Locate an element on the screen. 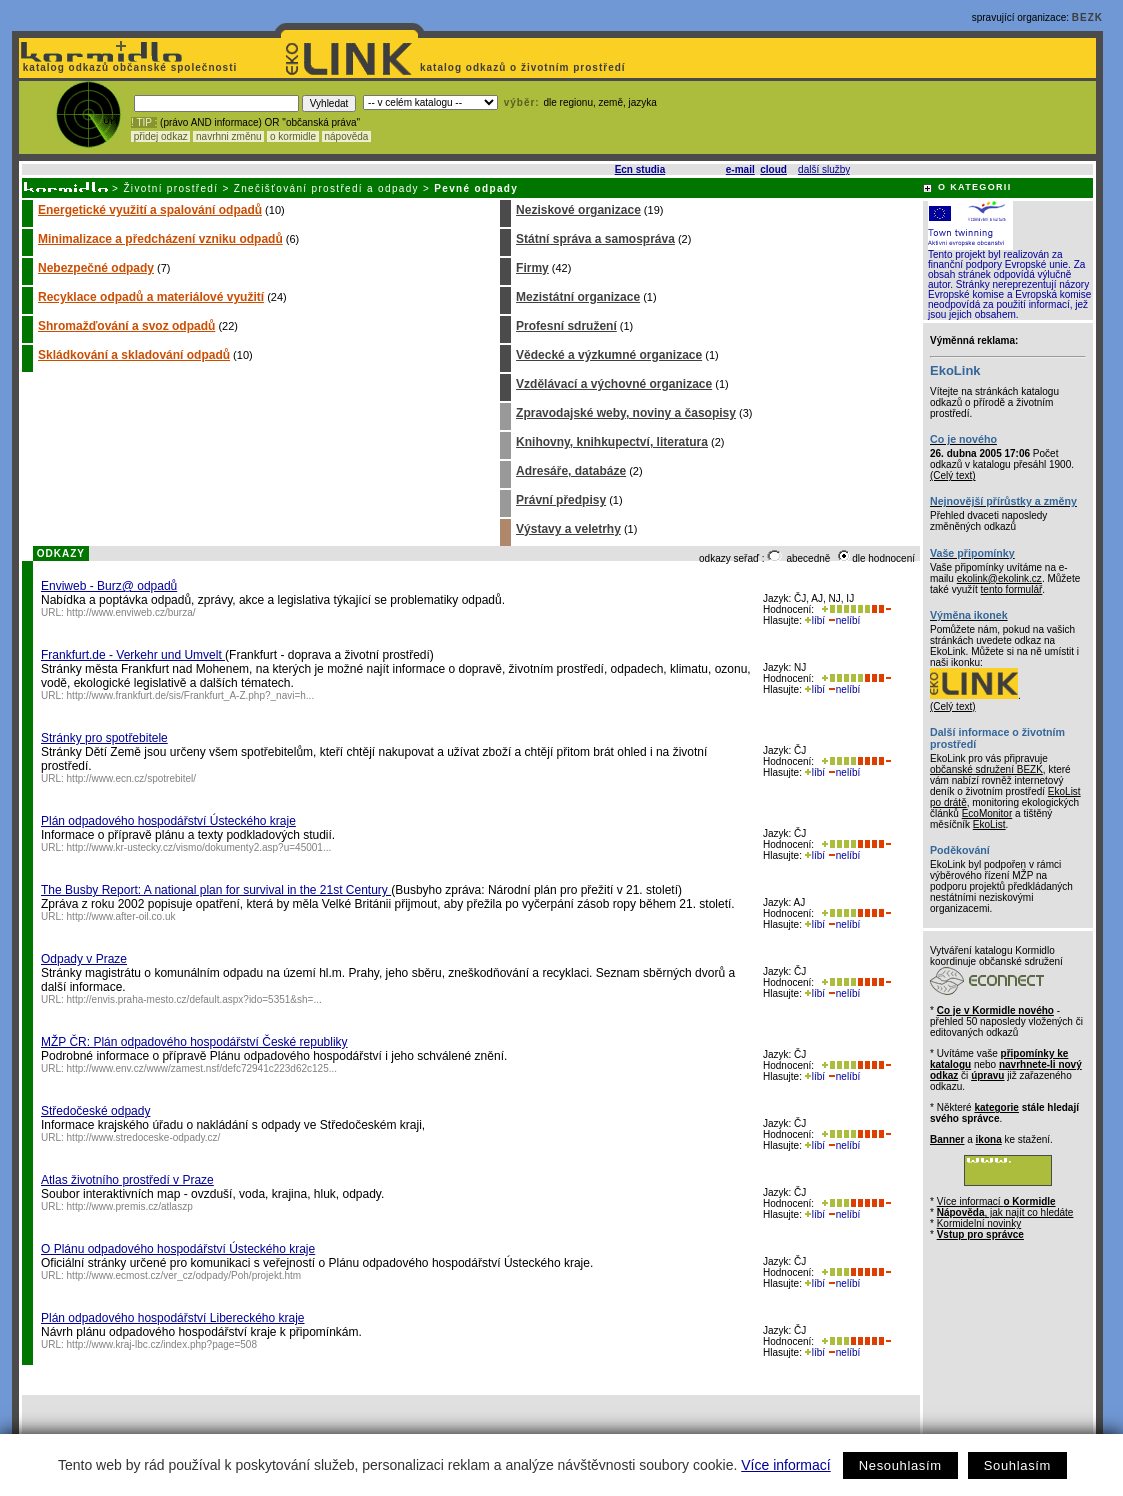 This screenshot has height=1496, width=1123. Frankfurt.de - Verkehr und Umvelt is located at coordinates (133, 655).